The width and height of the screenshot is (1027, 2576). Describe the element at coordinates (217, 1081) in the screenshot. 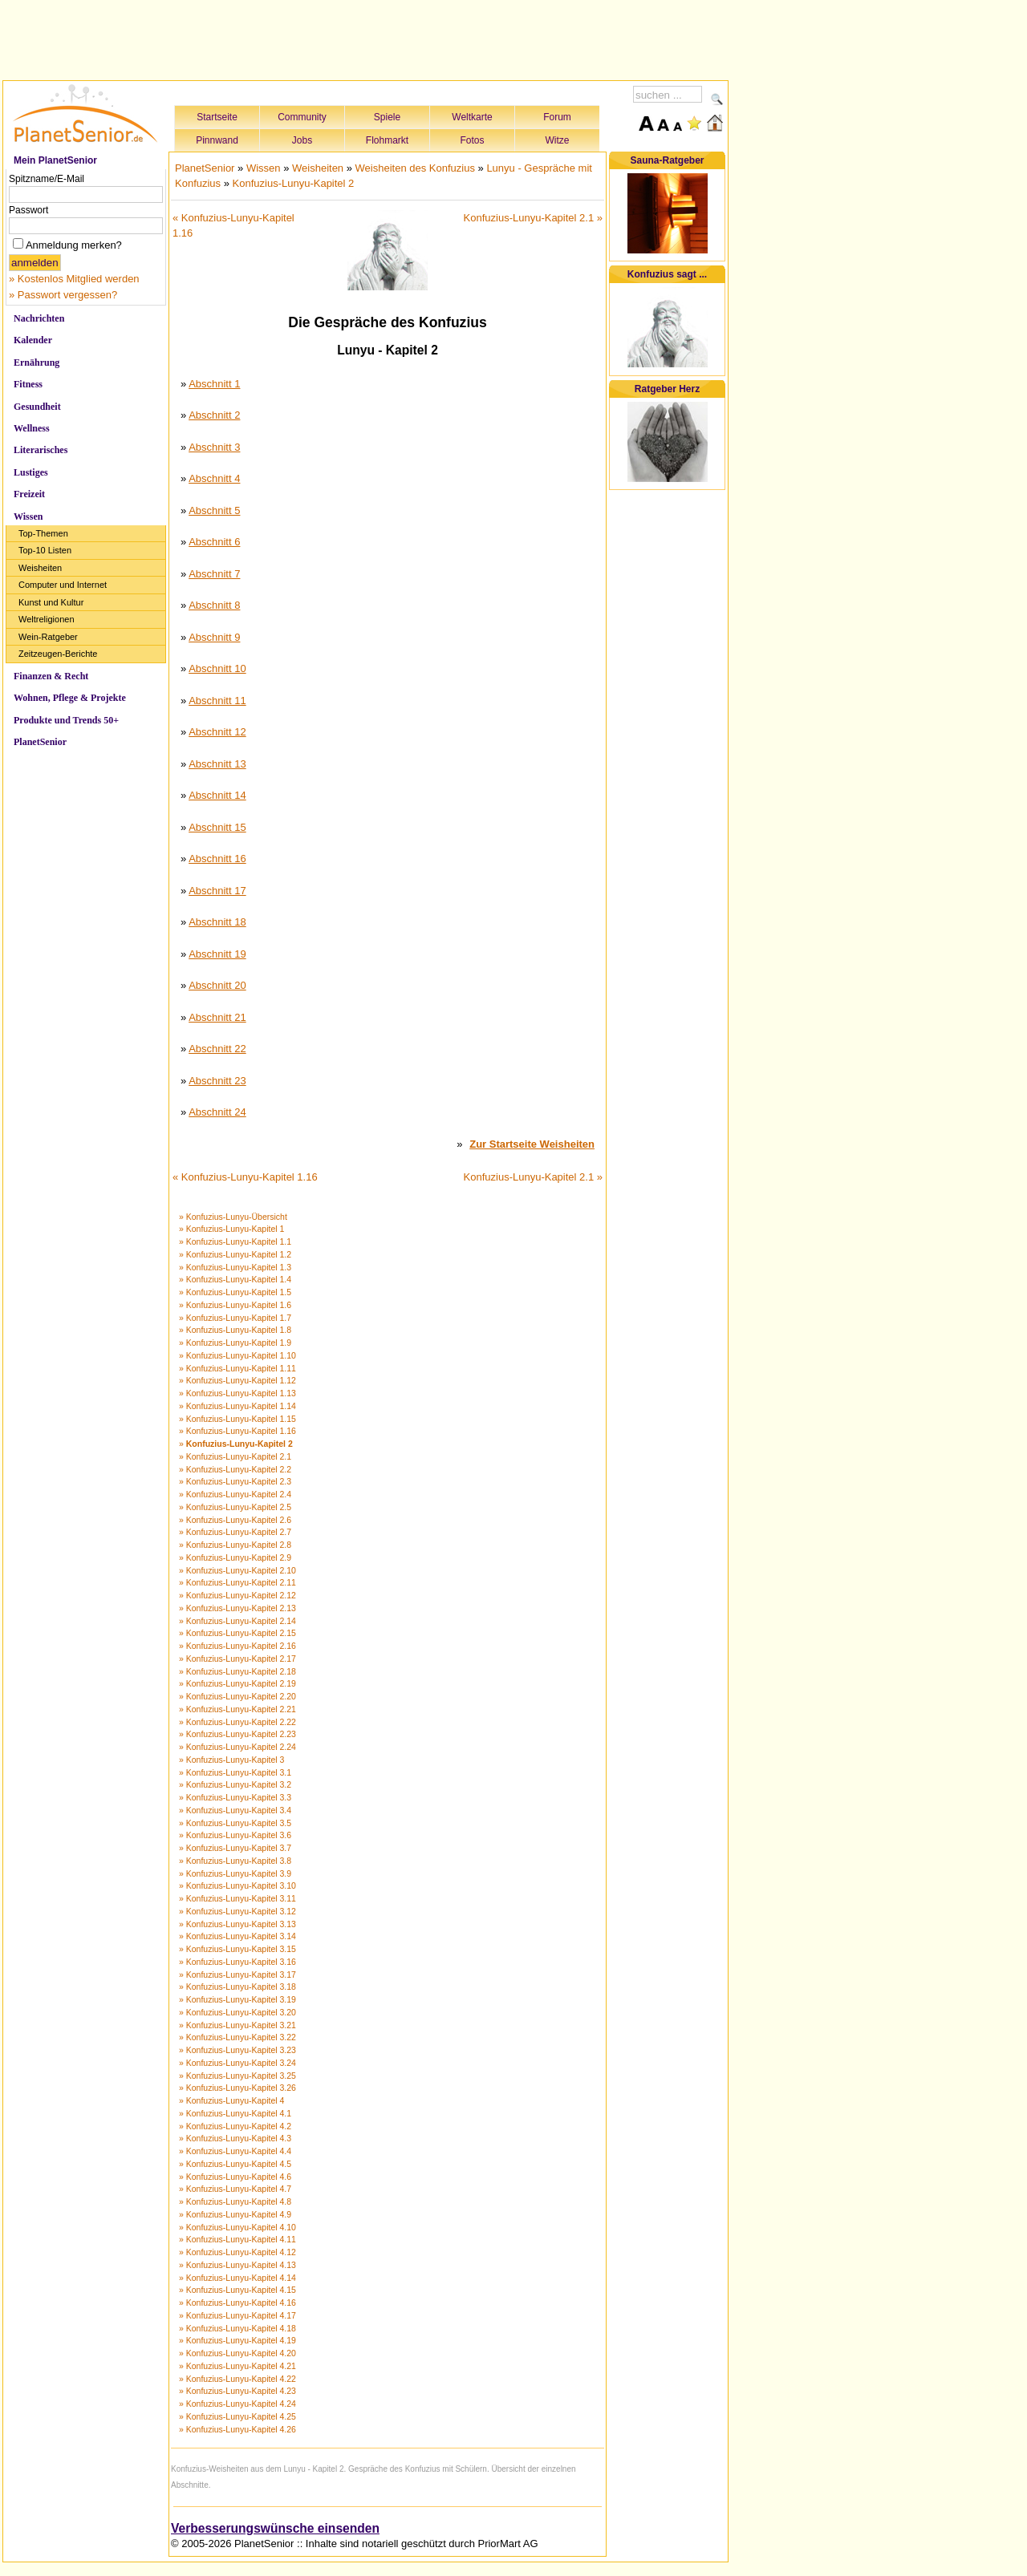

I see `Abschnitt 23` at that location.